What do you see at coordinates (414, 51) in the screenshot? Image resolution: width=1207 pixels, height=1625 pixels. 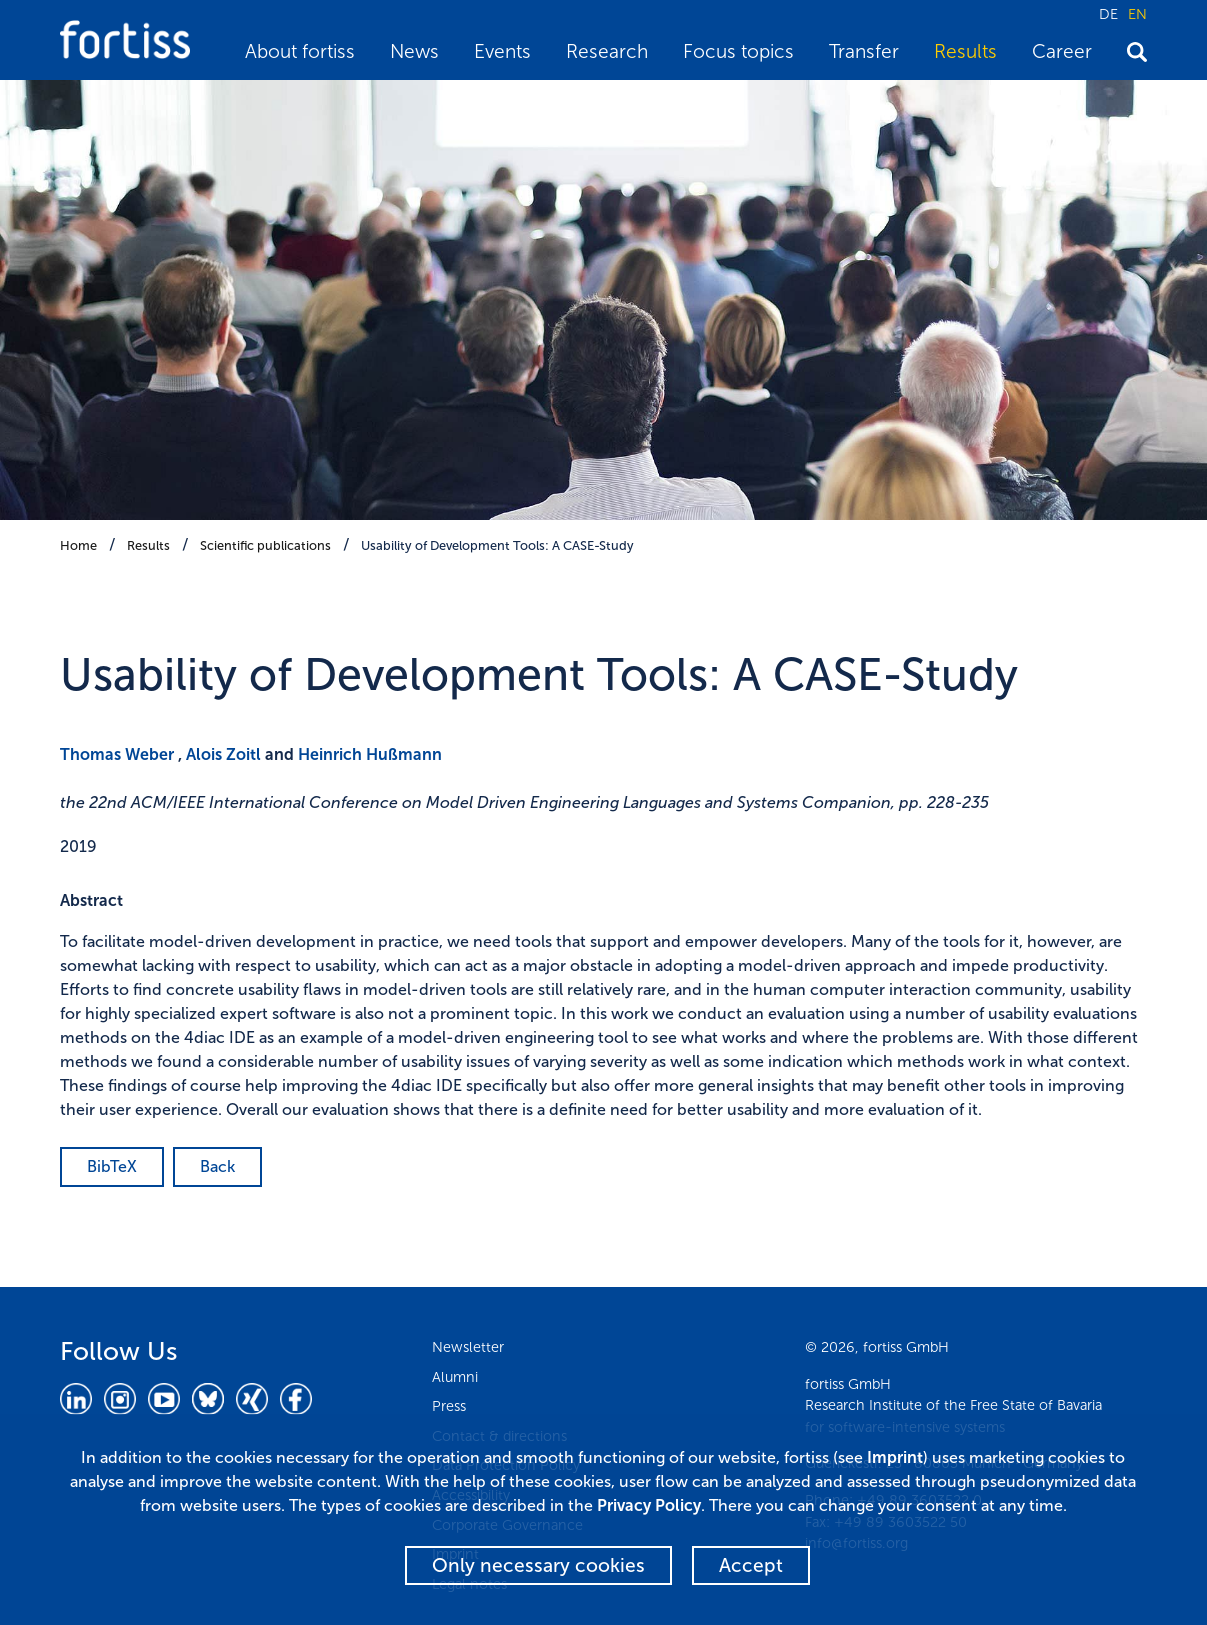 I see `News` at bounding box center [414, 51].